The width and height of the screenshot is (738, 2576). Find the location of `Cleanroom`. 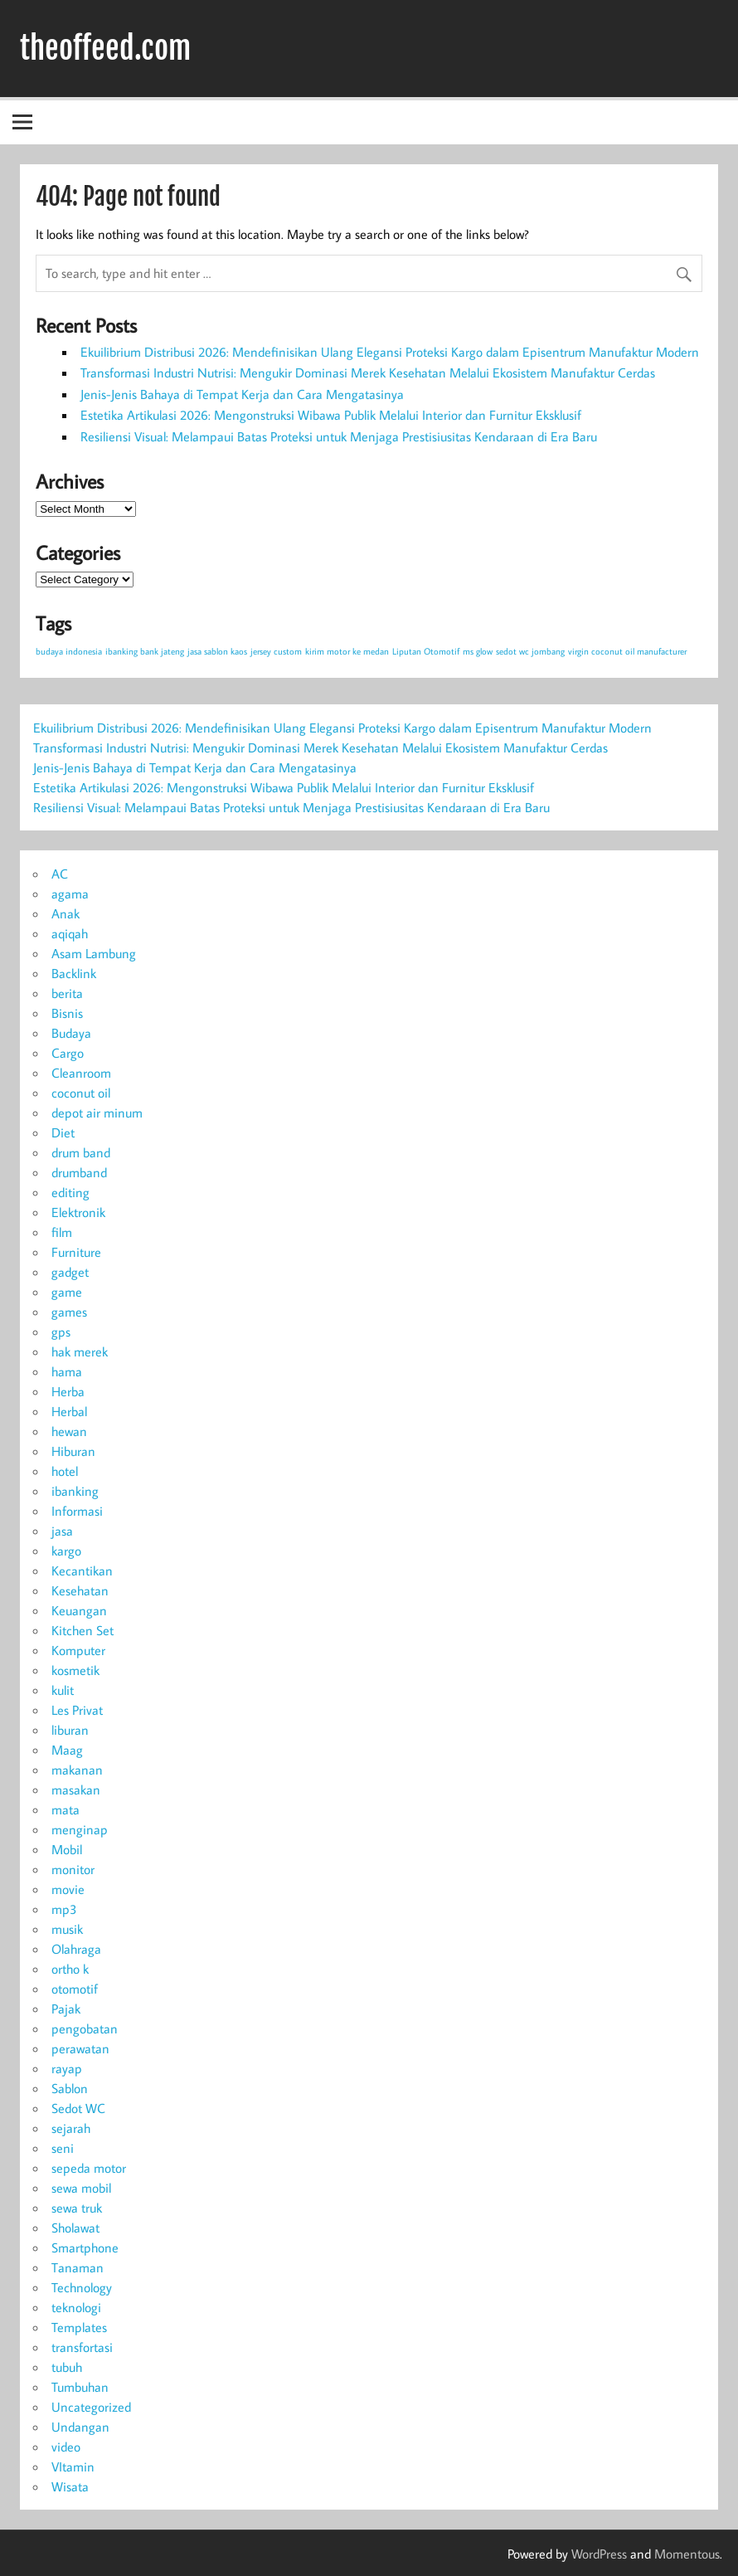

Cleanroom is located at coordinates (81, 1072).